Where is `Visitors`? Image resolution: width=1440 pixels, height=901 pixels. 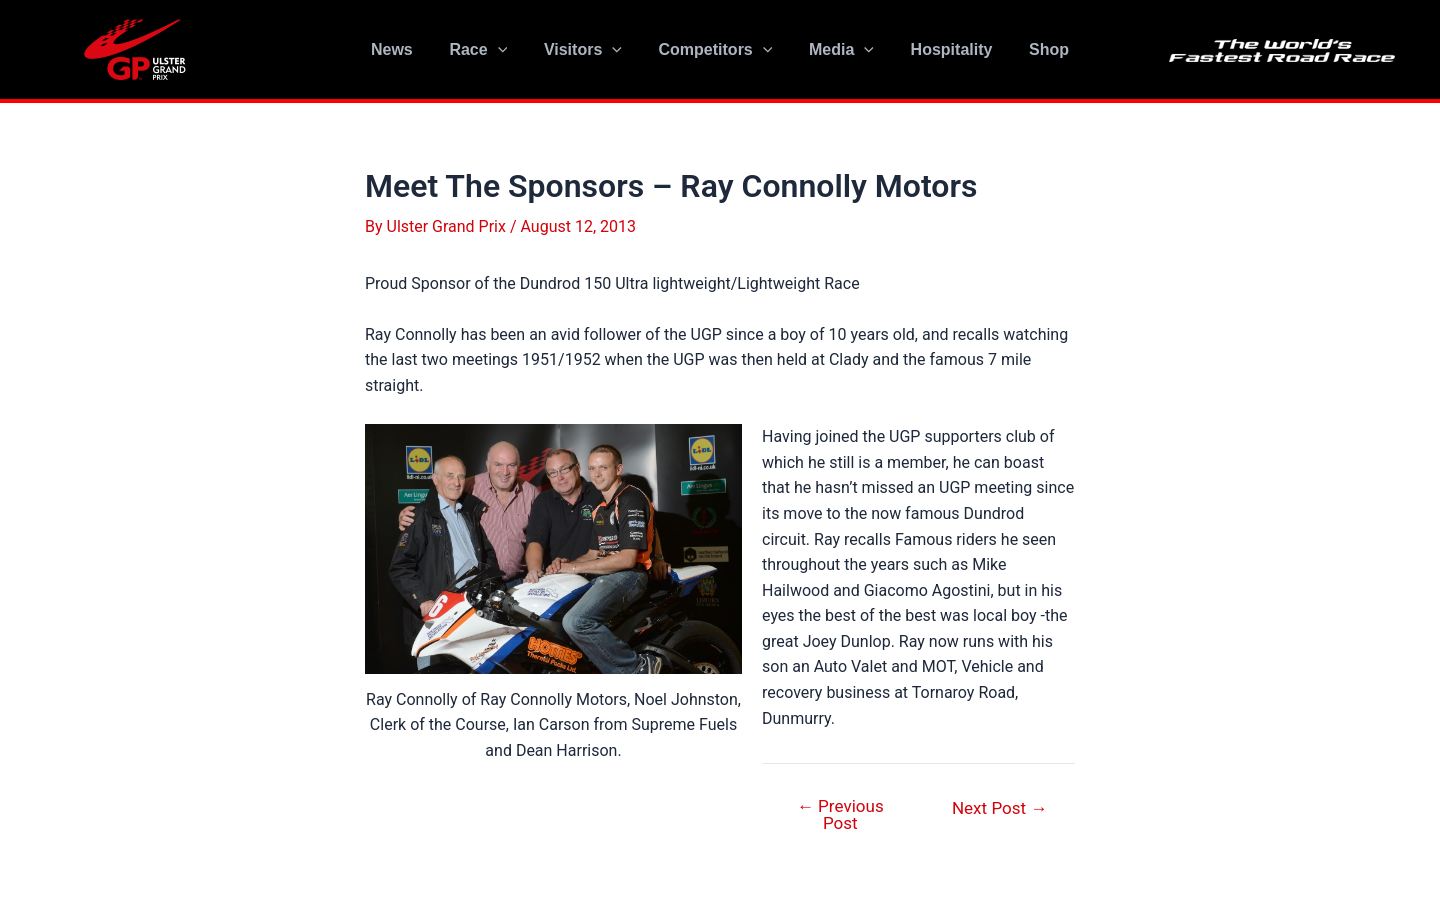 Visitors is located at coordinates (588, 50).